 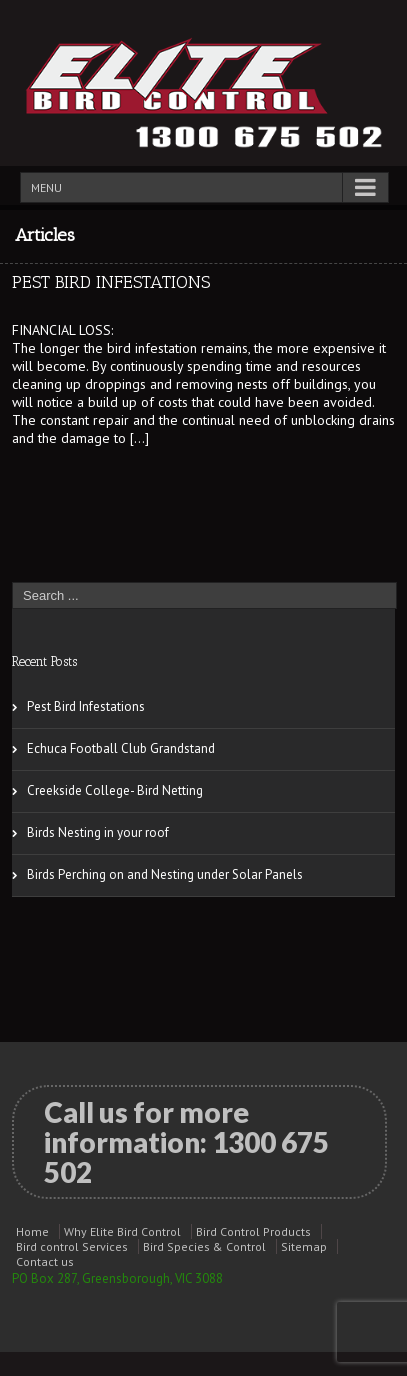 I want to click on Home, so click(x=32, y=1231).